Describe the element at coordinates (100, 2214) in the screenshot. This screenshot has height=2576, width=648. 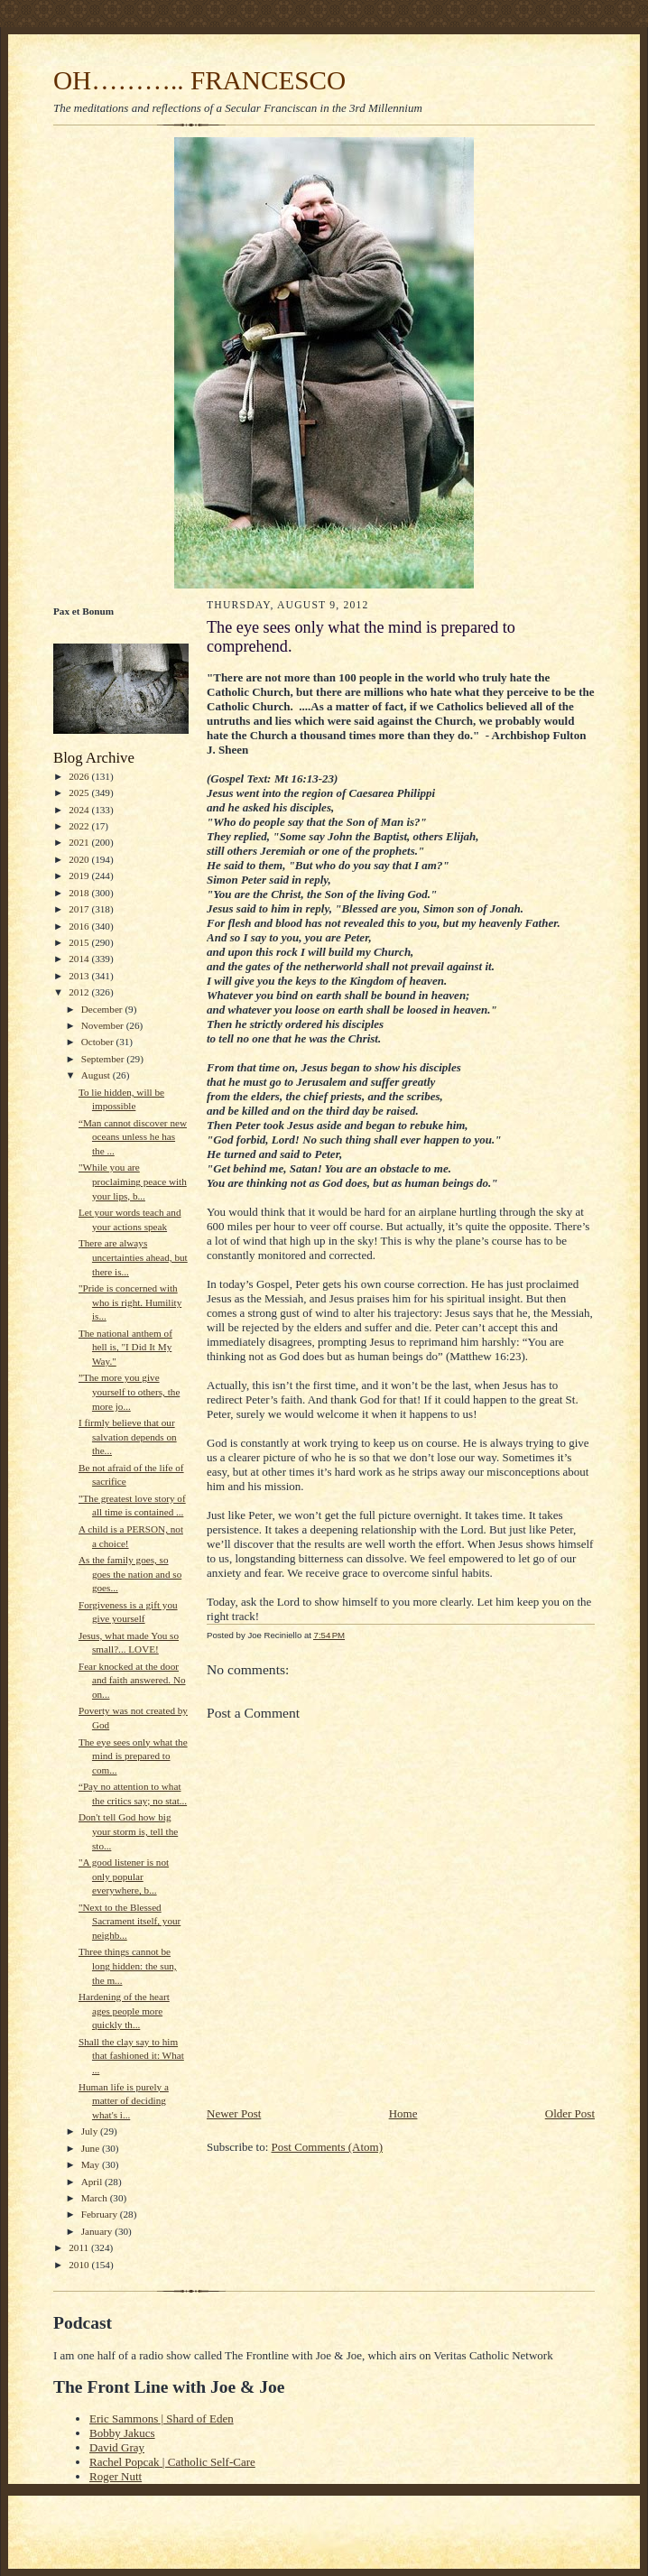
I see `February` at that location.